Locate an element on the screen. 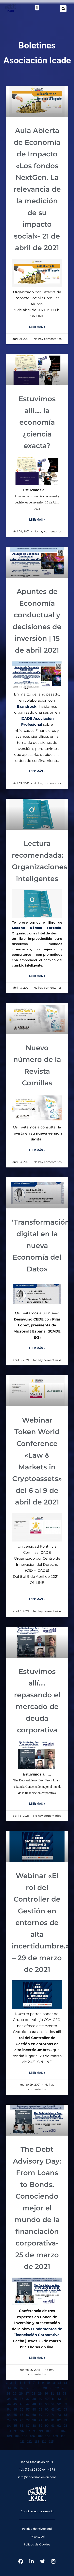 The width and height of the screenshot is (74, 2576). 49 is located at coordinates (40, 2404).